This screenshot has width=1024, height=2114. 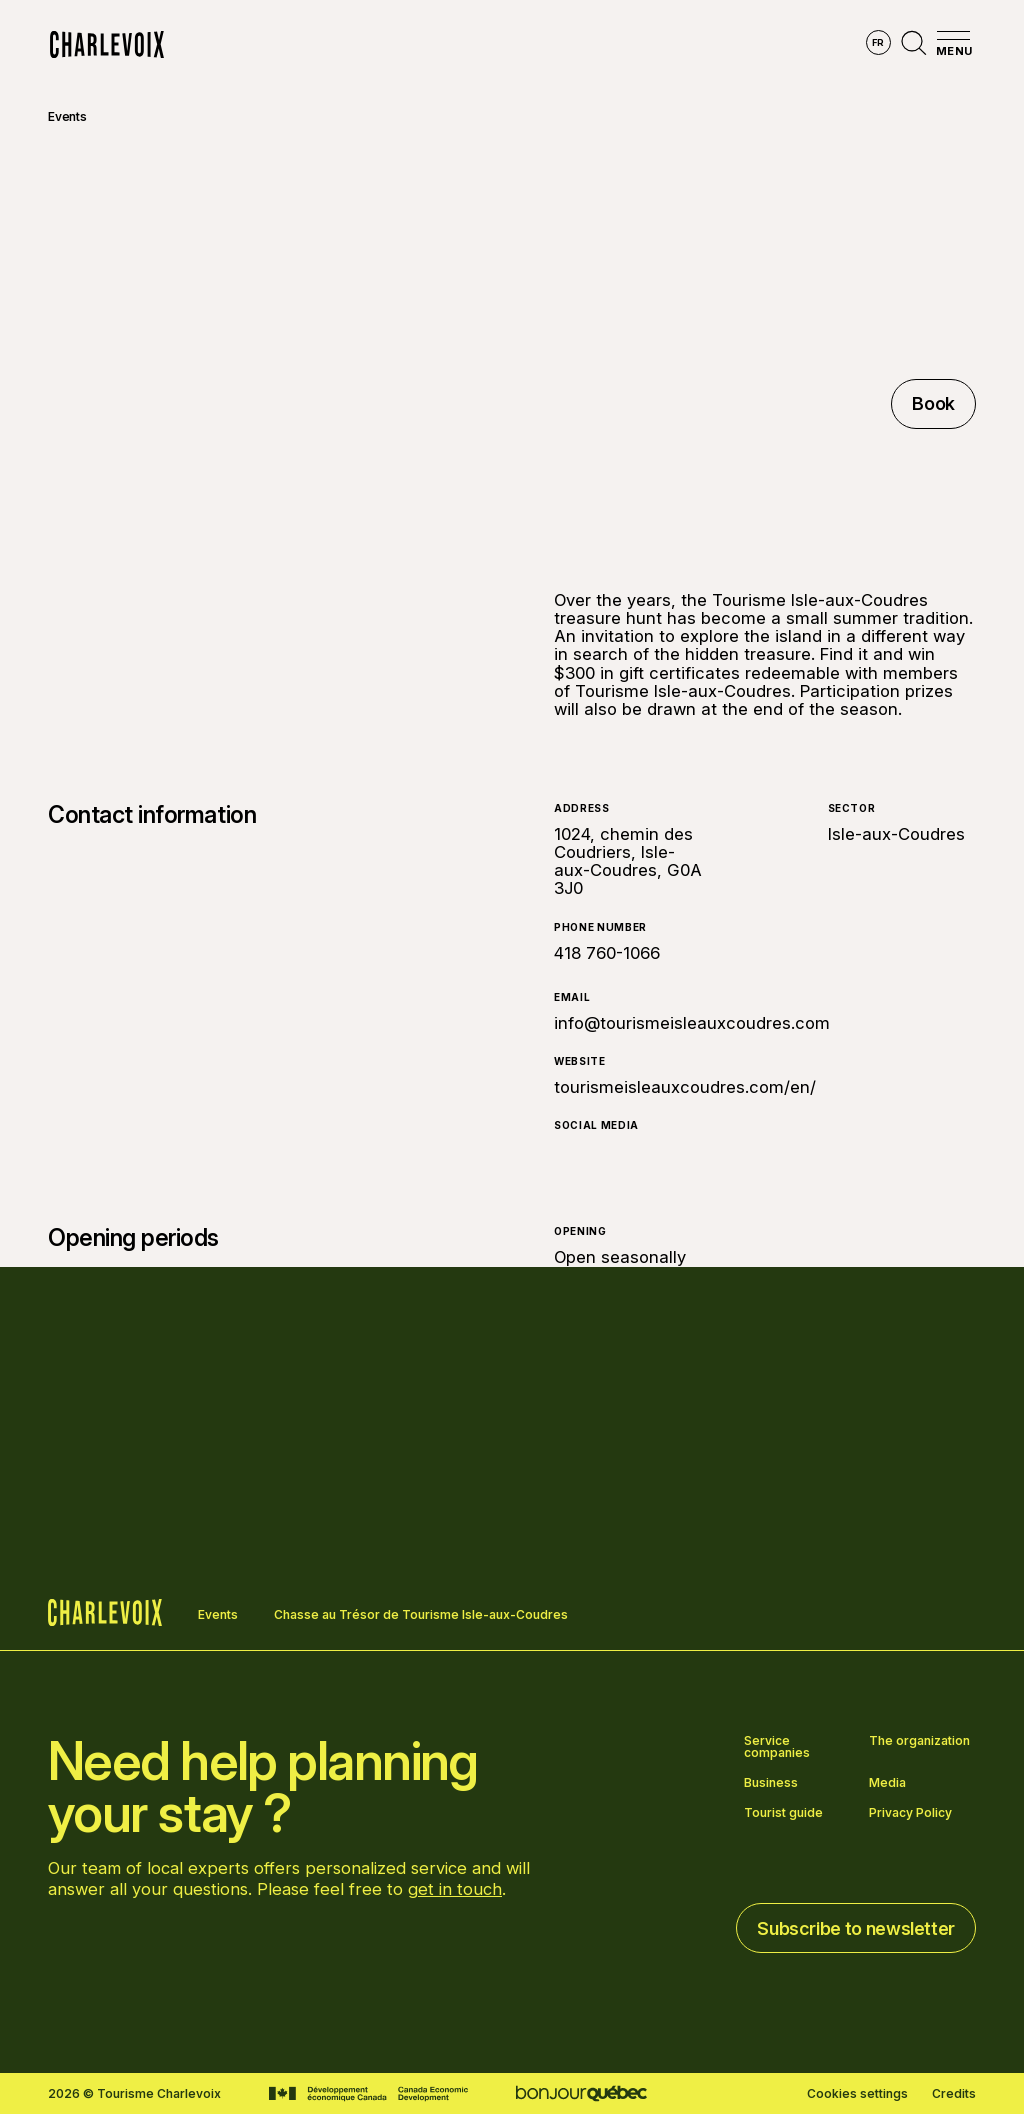 I want to click on Service companies, so click(x=777, y=1747).